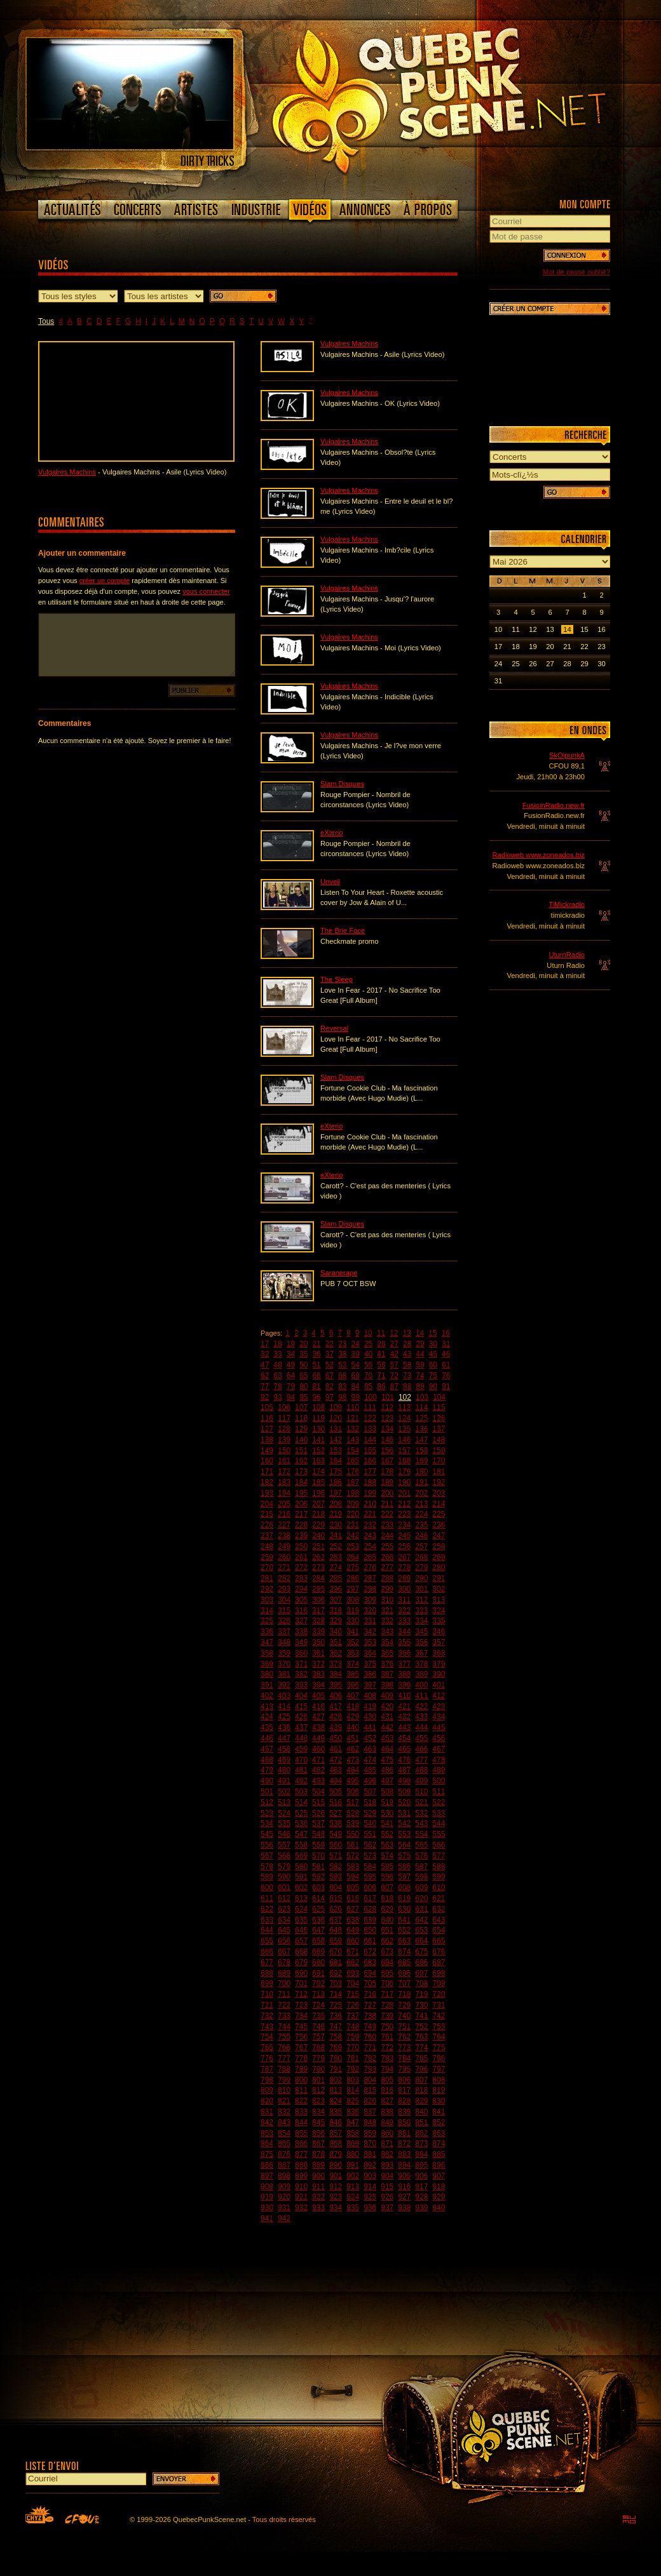 The image size is (661, 2576). Describe the element at coordinates (387, 2175) in the screenshot. I see `904` at that location.